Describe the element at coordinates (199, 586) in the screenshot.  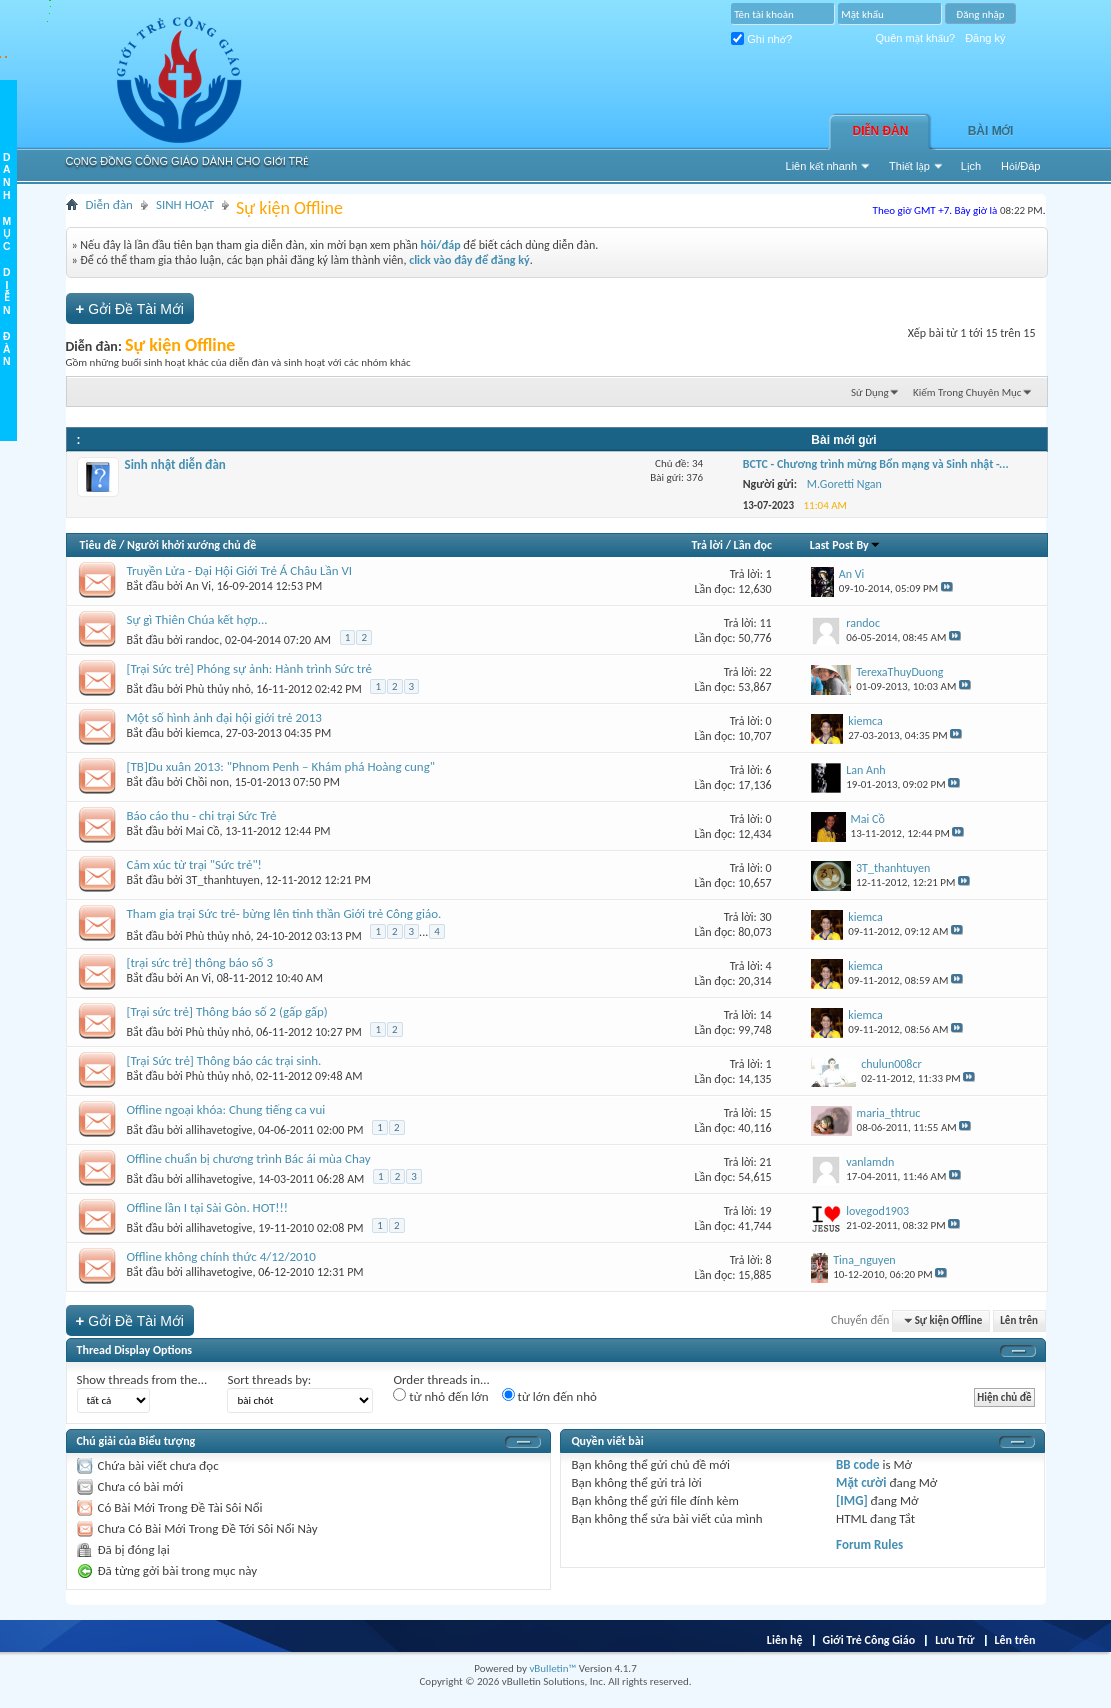
I see `An Vi` at that location.